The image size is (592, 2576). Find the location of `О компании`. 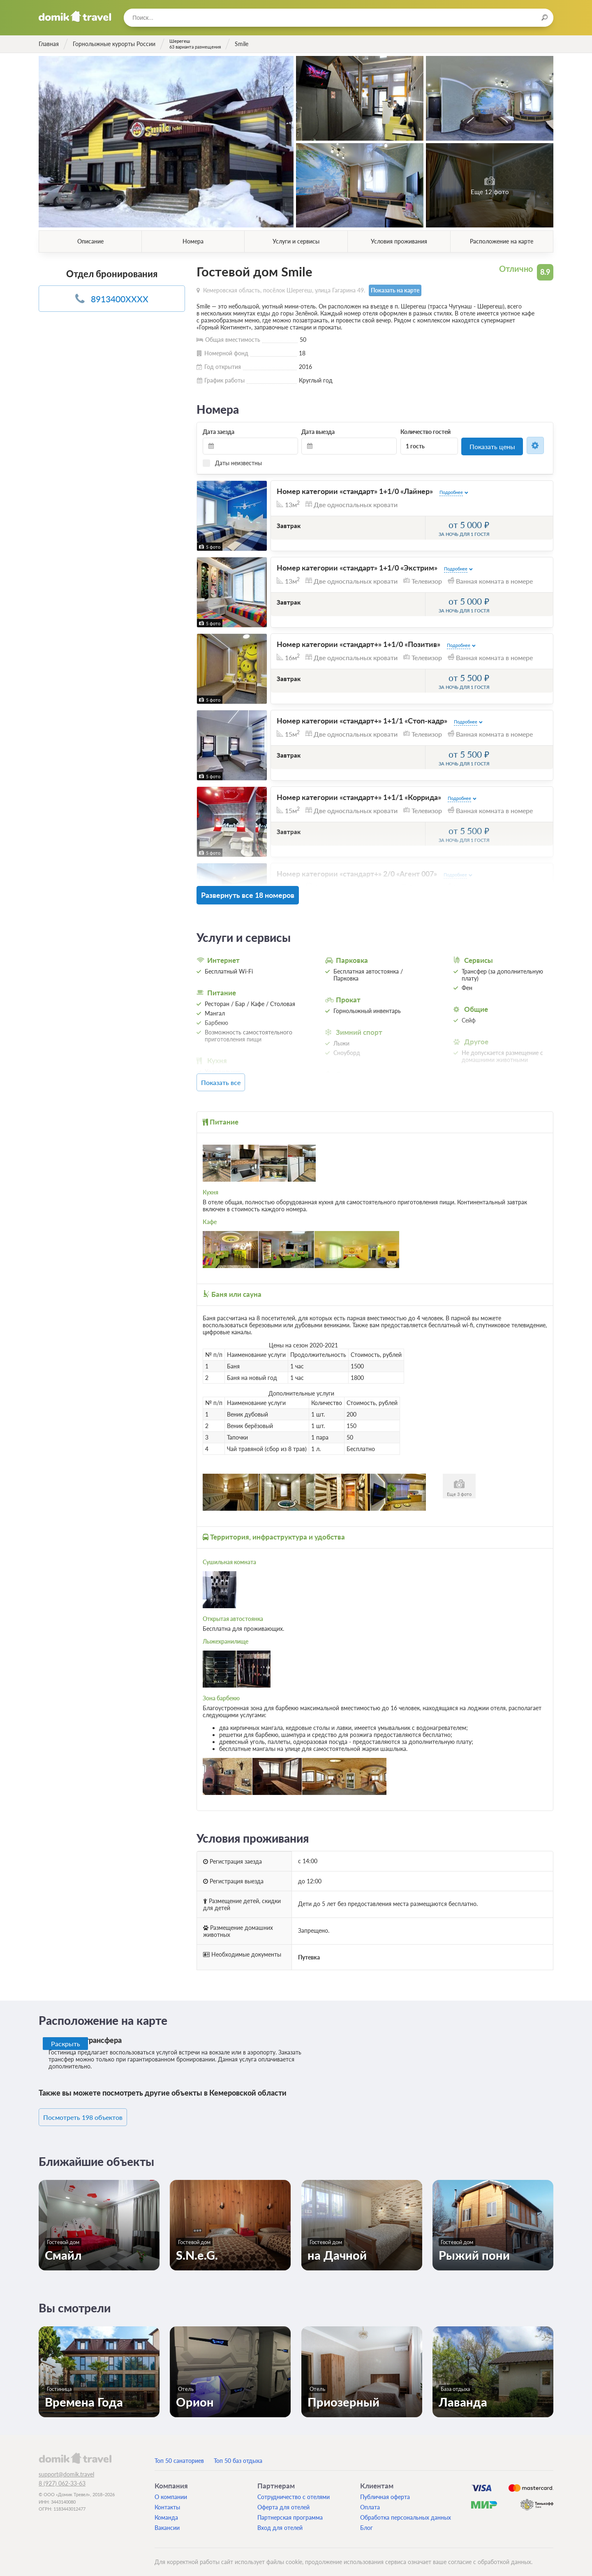

О компании is located at coordinates (171, 2490).